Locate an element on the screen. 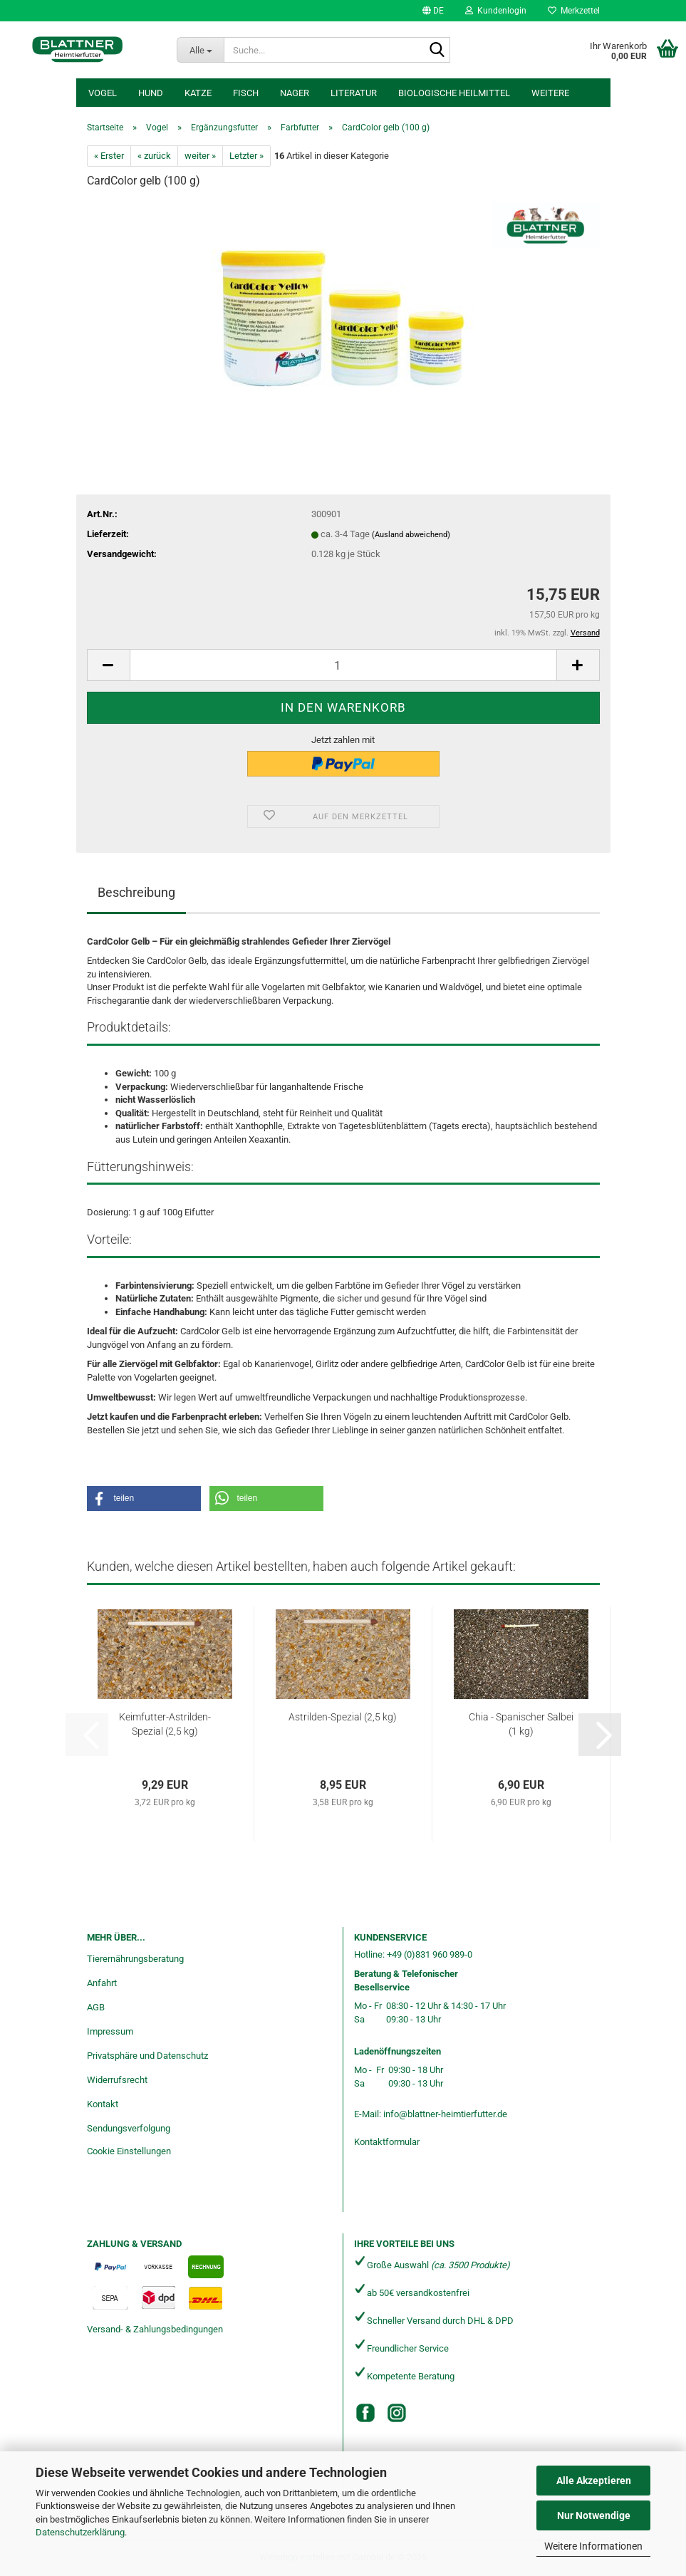 The image size is (686, 2576). Biologische Heilmittel is located at coordinates (454, 93).